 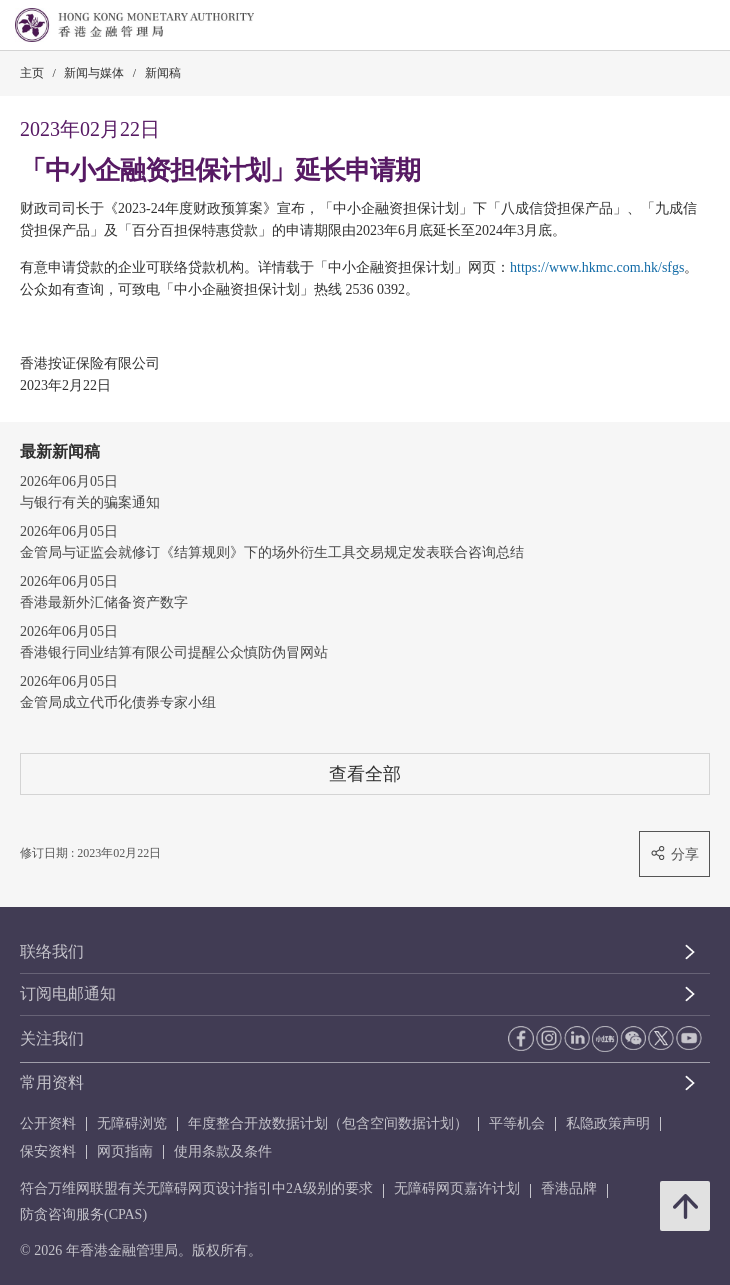 What do you see at coordinates (174, 652) in the screenshot?
I see `香港银行同业结算有限公司提醒公众慎防伪冒网站` at bounding box center [174, 652].